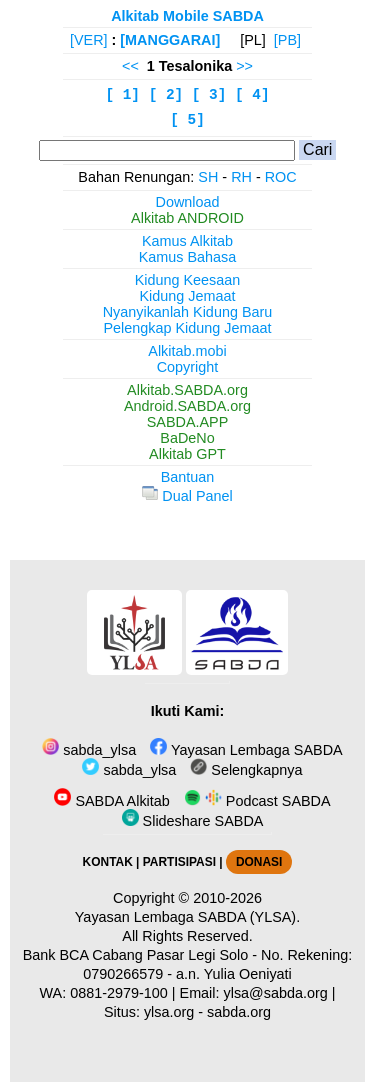 The width and height of the screenshot is (375, 1087). Describe the element at coordinates (187, 438) in the screenshot. I see `BaDeNo` at that location.